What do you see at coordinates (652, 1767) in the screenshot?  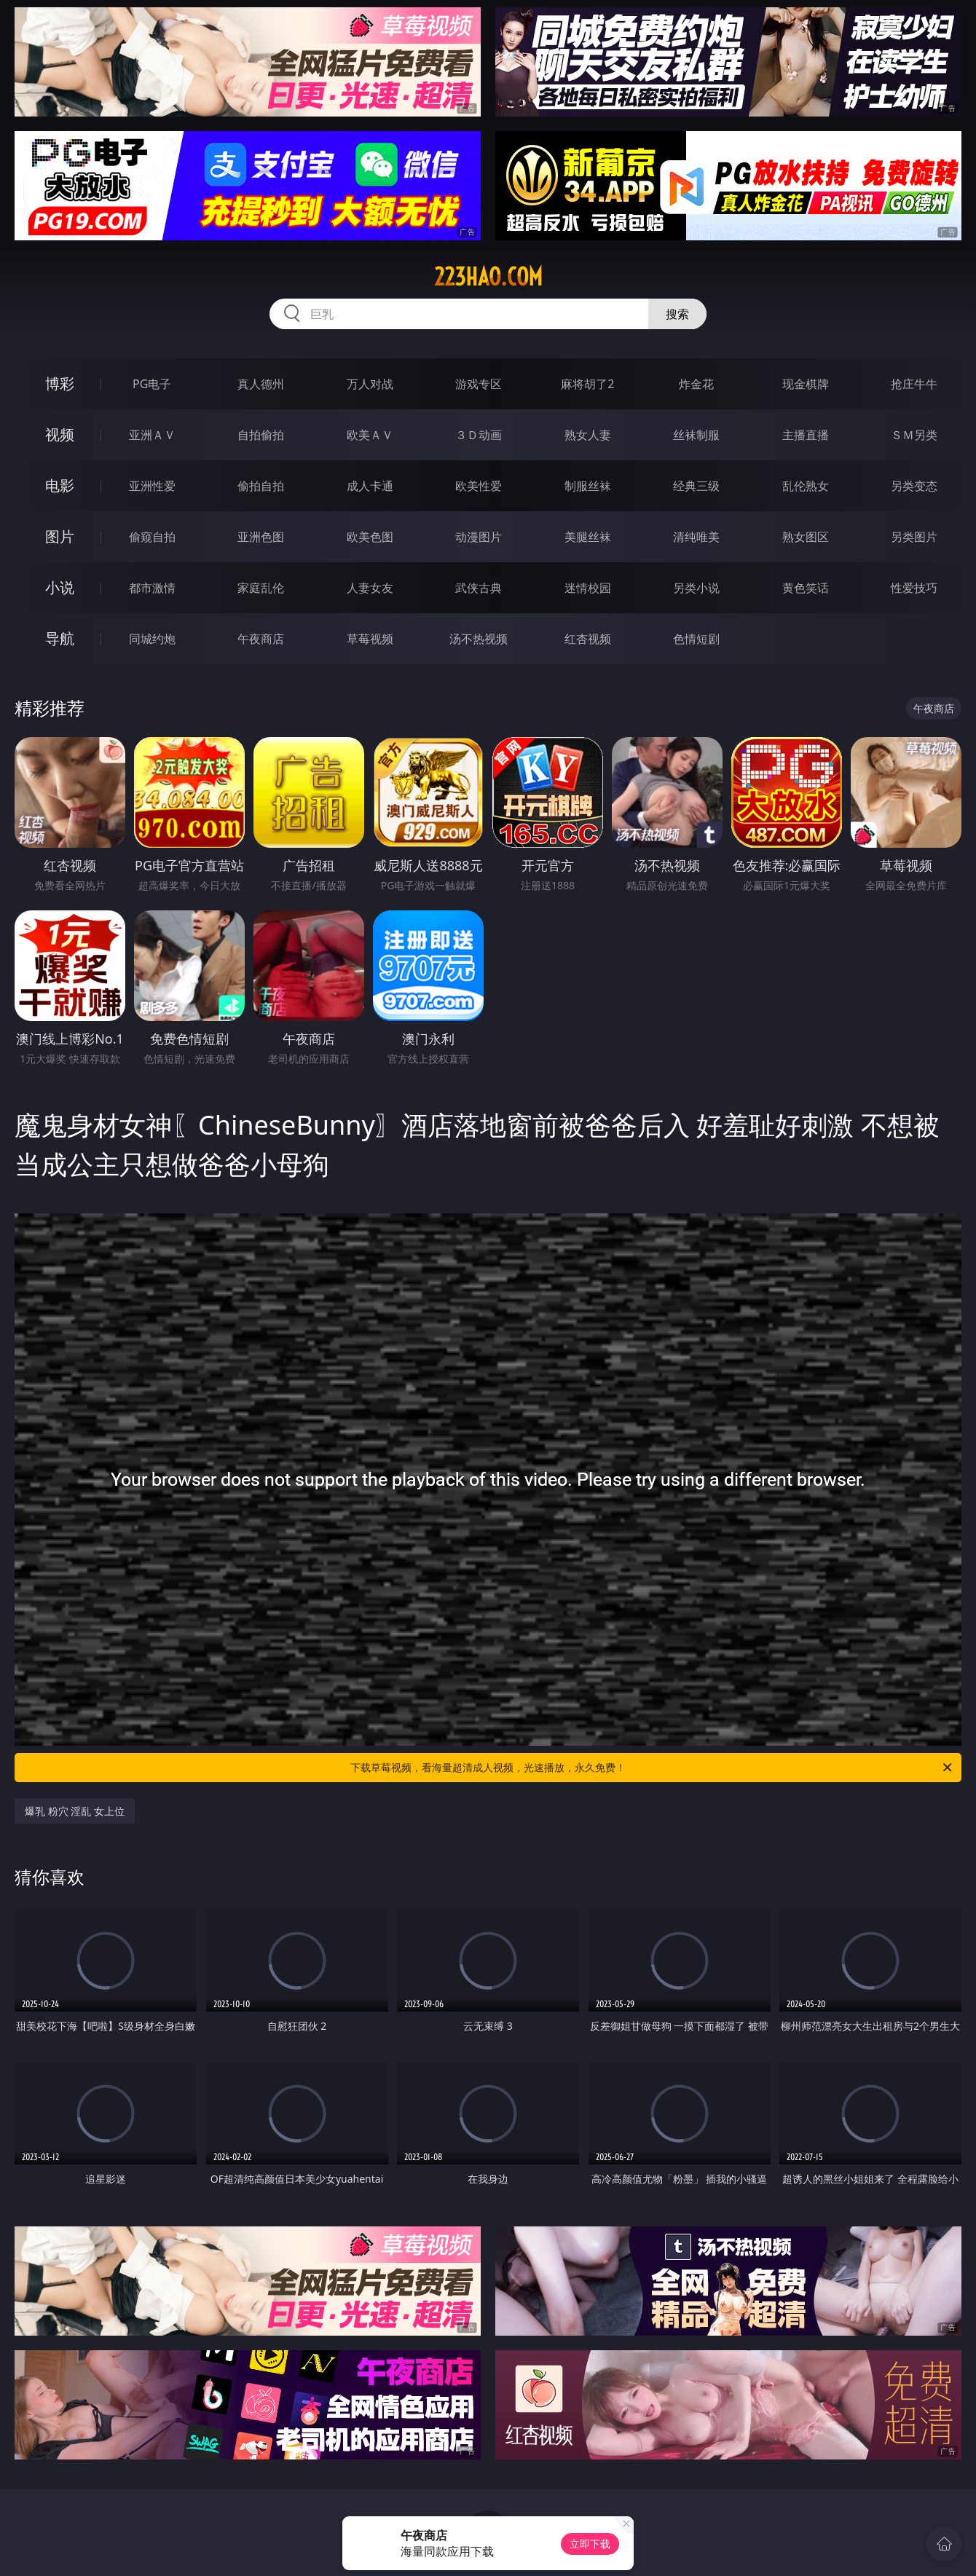 I see `下载草莓视频，看海量超清成人视频，光速播放，永久免费！` at bounding box center [652, 1767].